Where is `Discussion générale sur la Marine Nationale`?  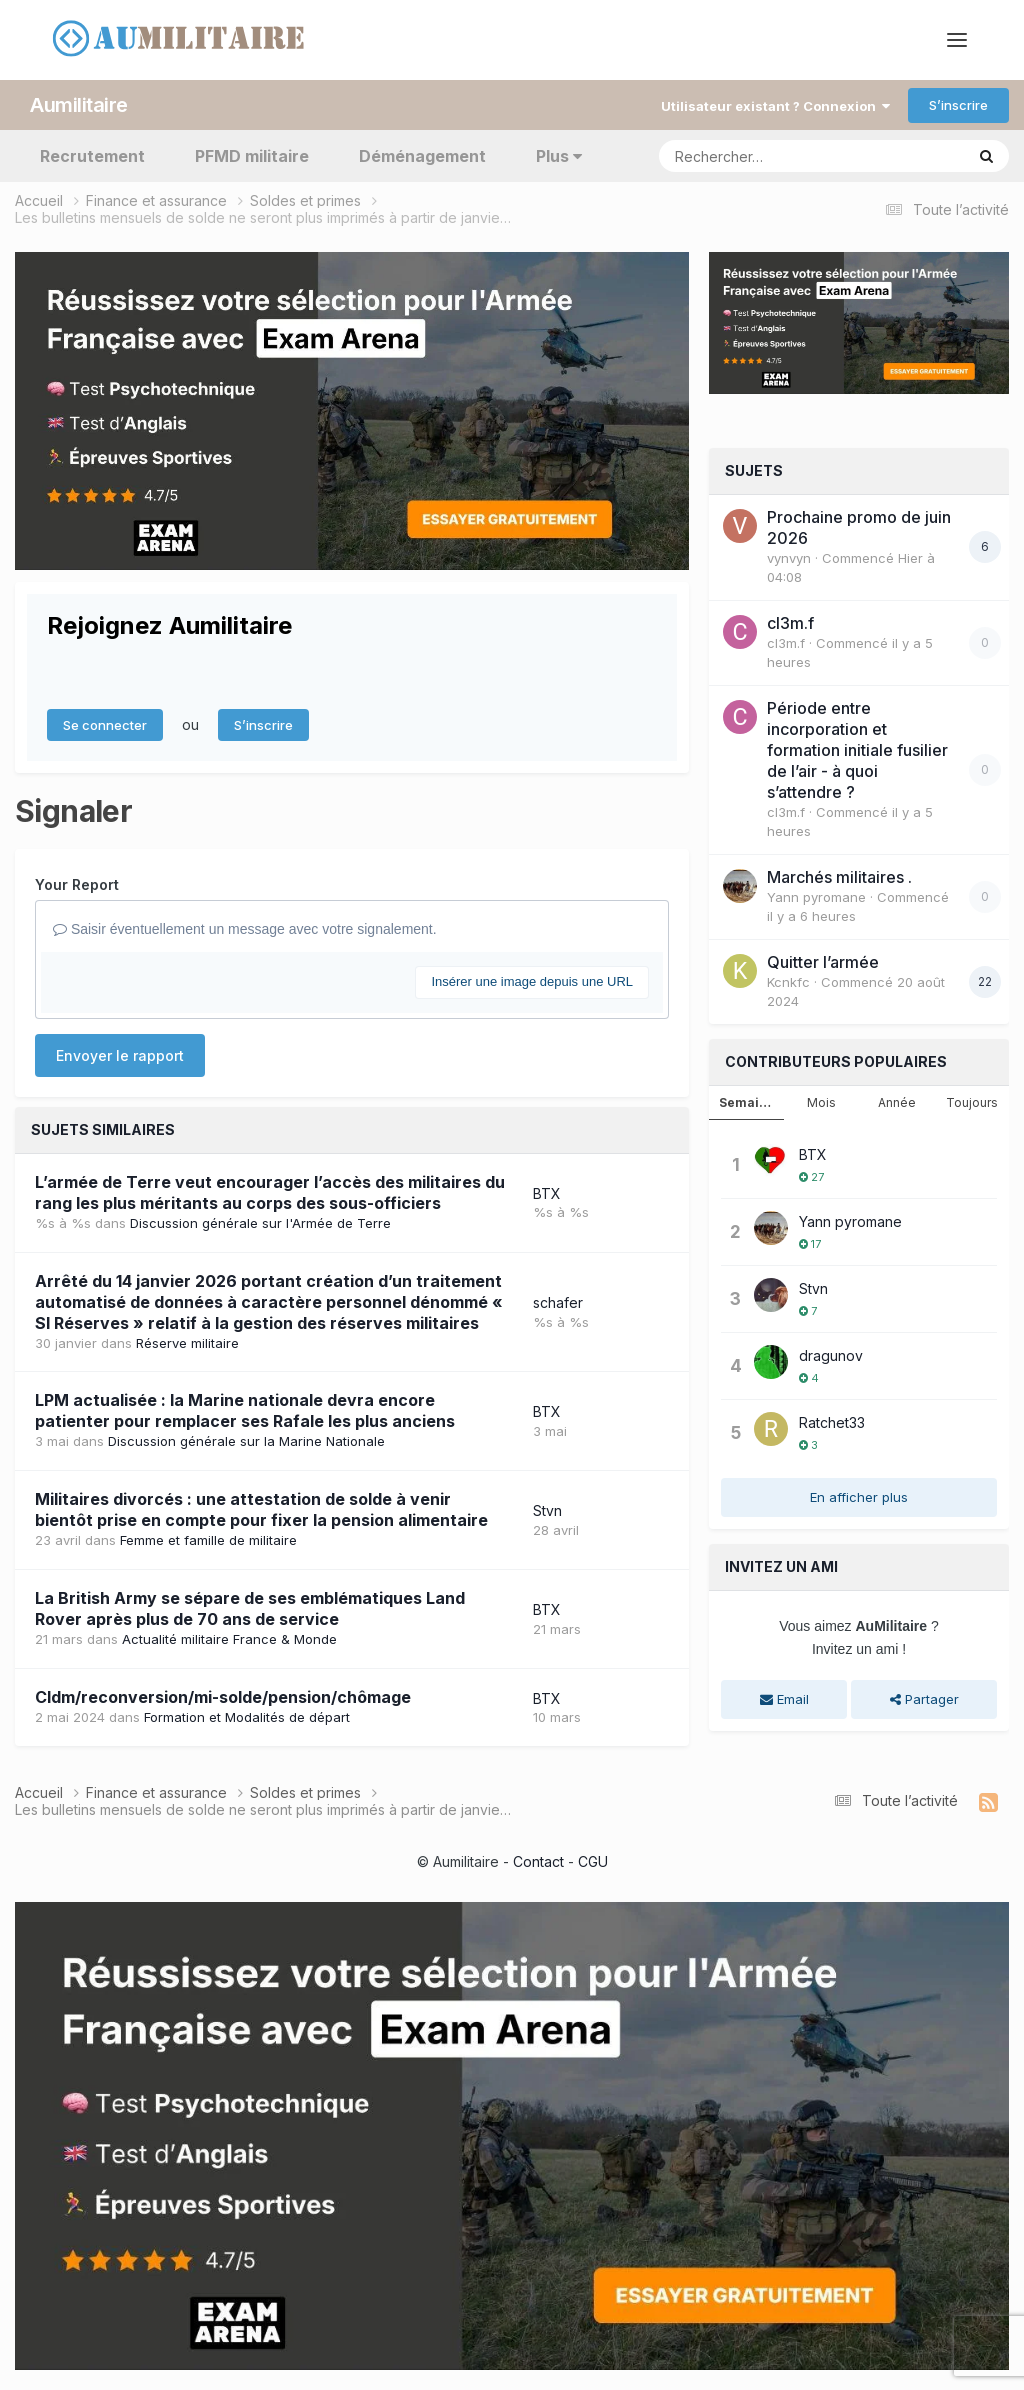 Discussion générale sur la Marine Nationale is located at coordinates (246, 1441).